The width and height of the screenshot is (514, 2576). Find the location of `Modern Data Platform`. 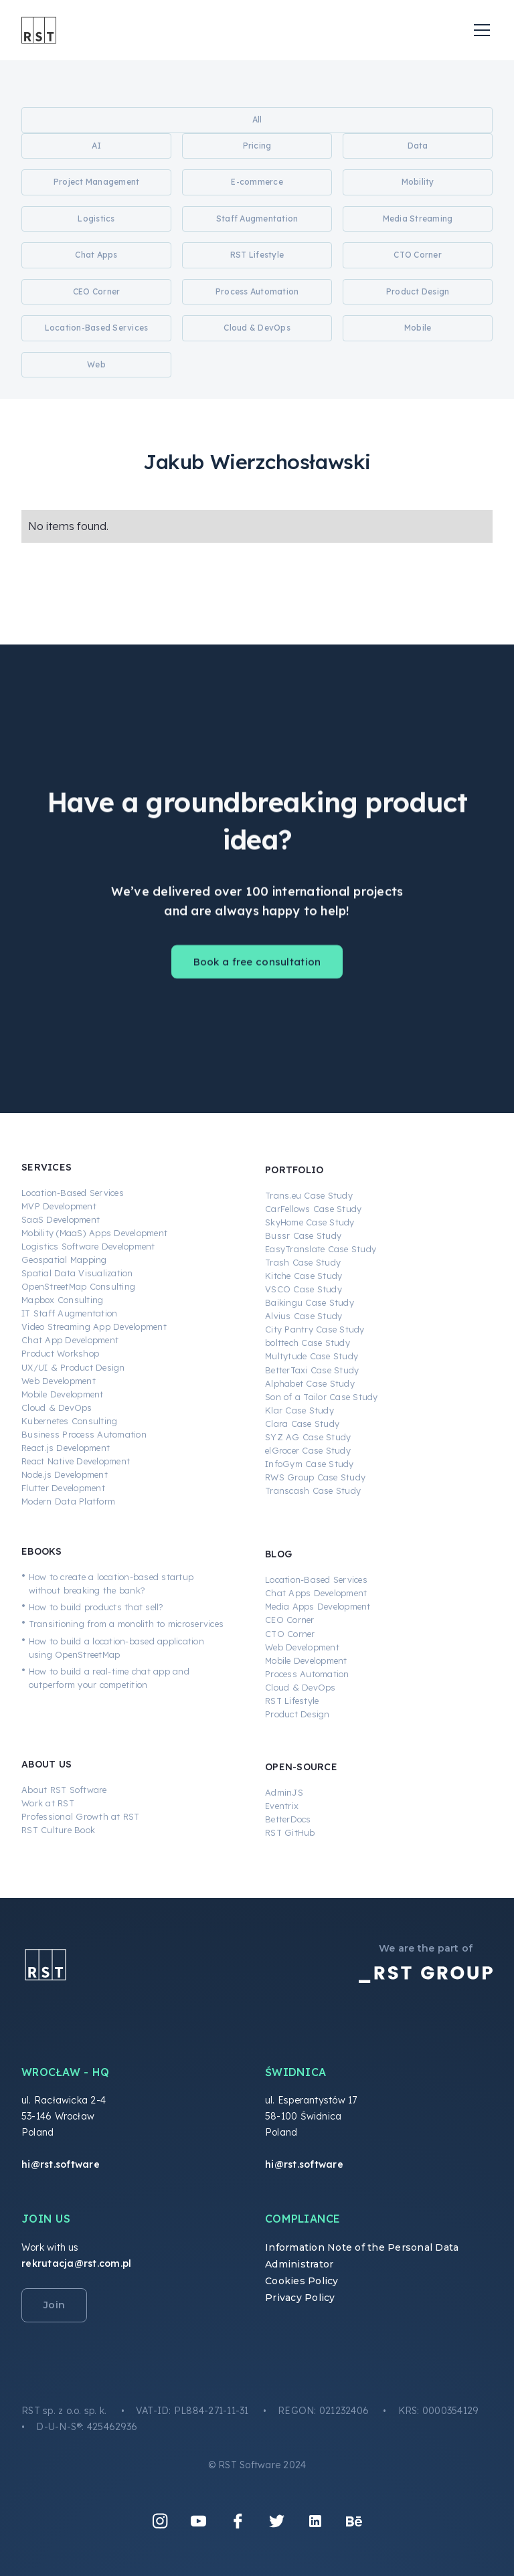

Modern Data Platform is located at coordinates (68, 1501).